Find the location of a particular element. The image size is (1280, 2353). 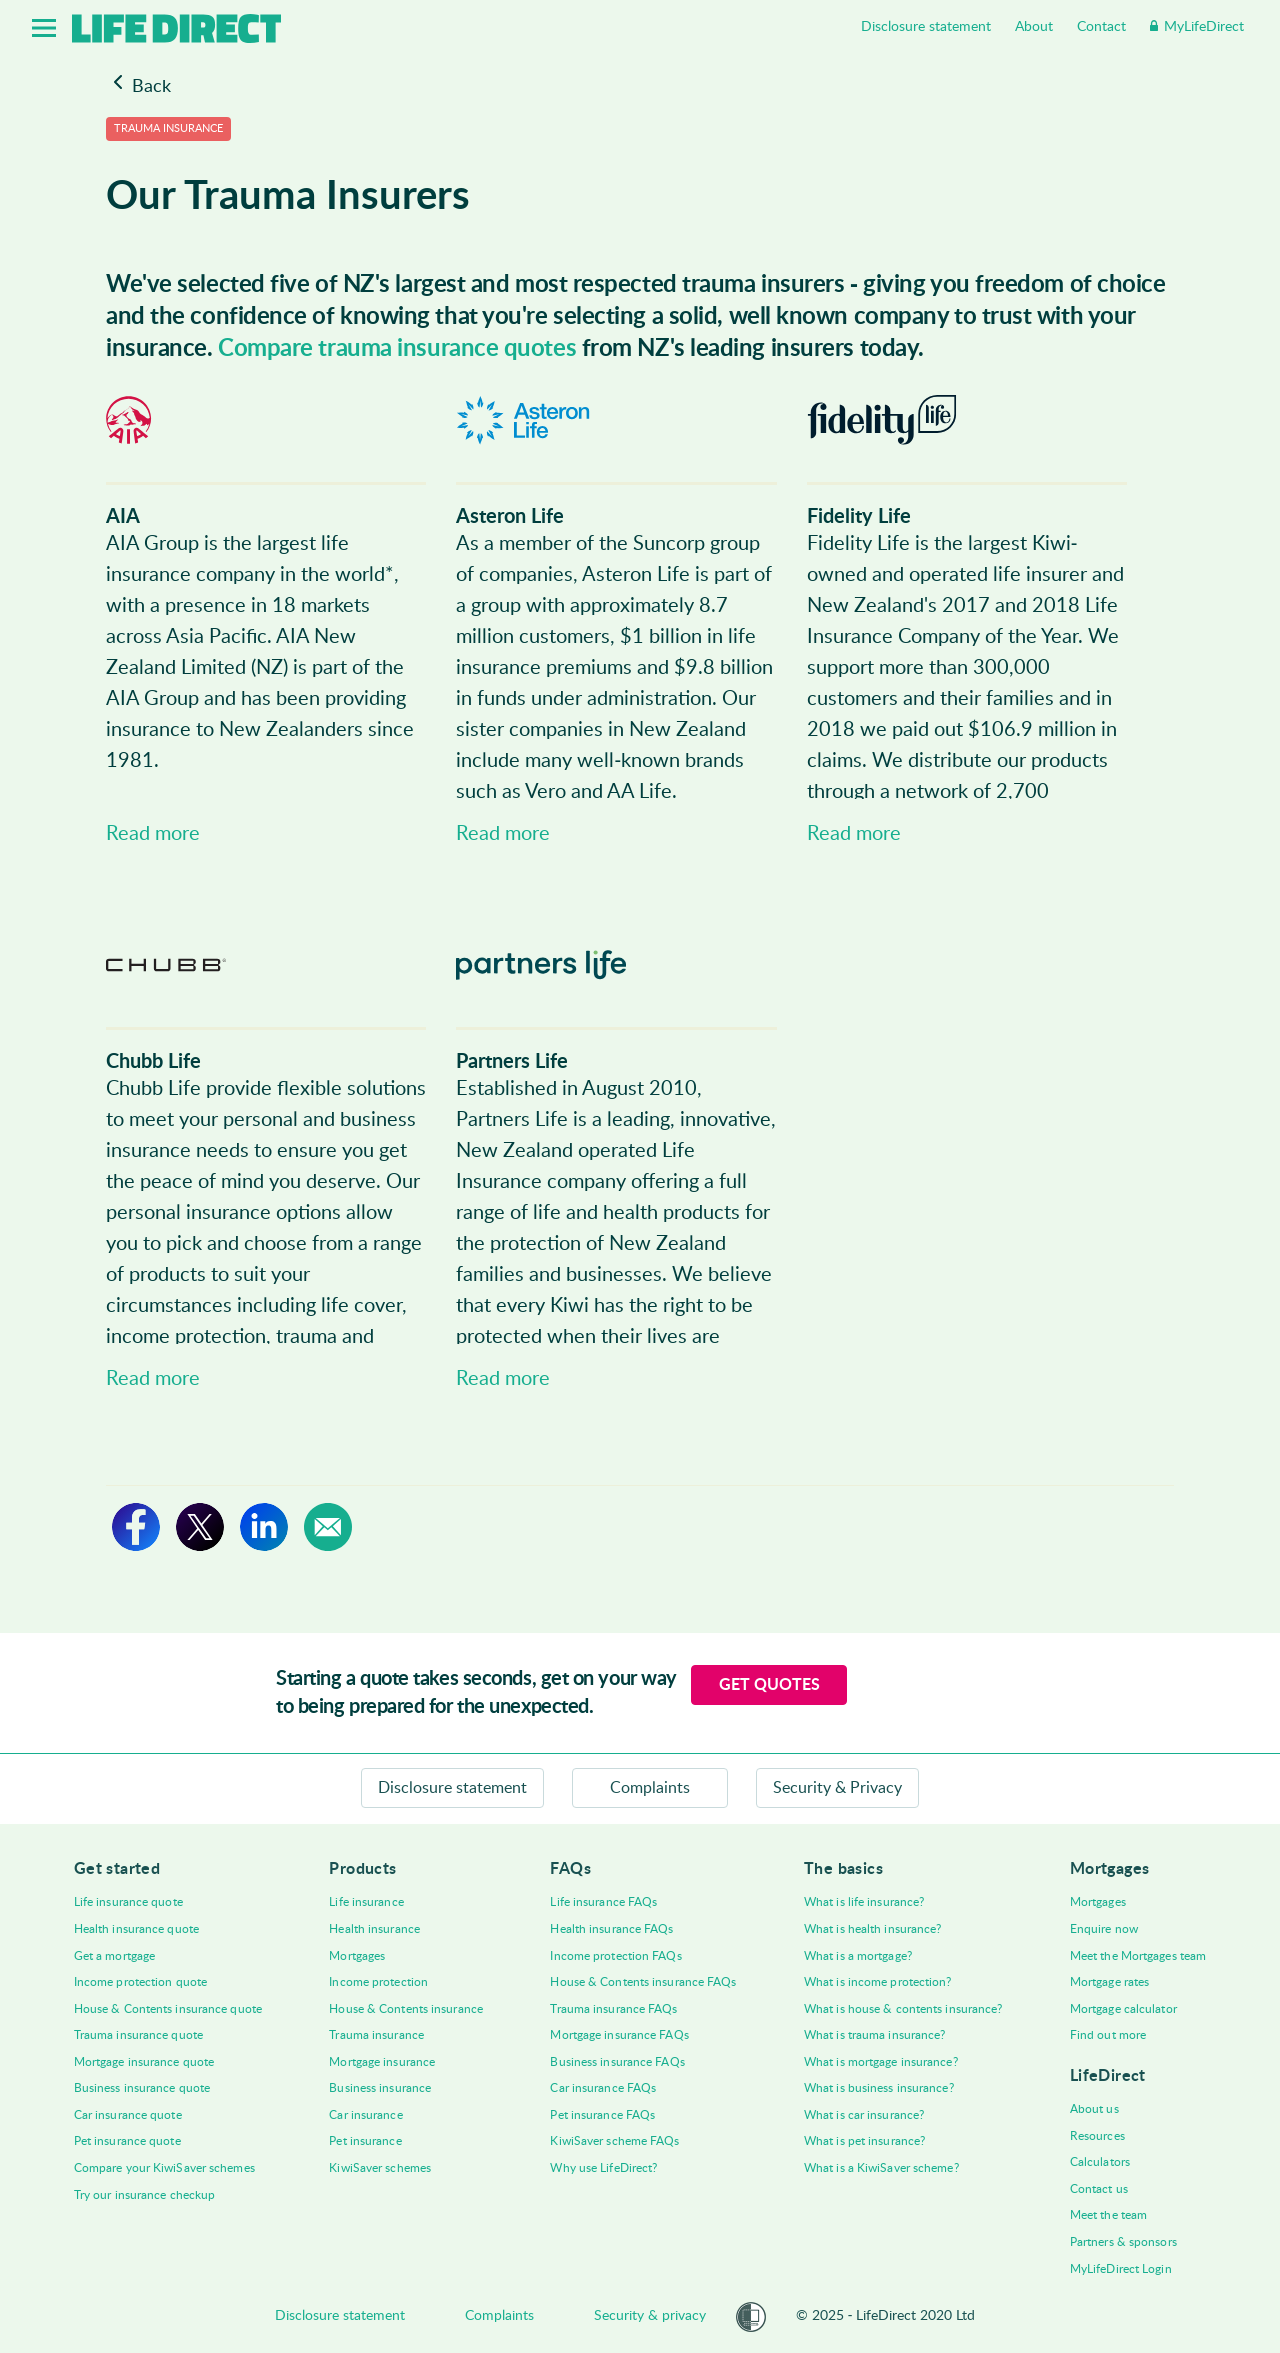

Mortgage calculator is located at coordinates (1123, 2009).